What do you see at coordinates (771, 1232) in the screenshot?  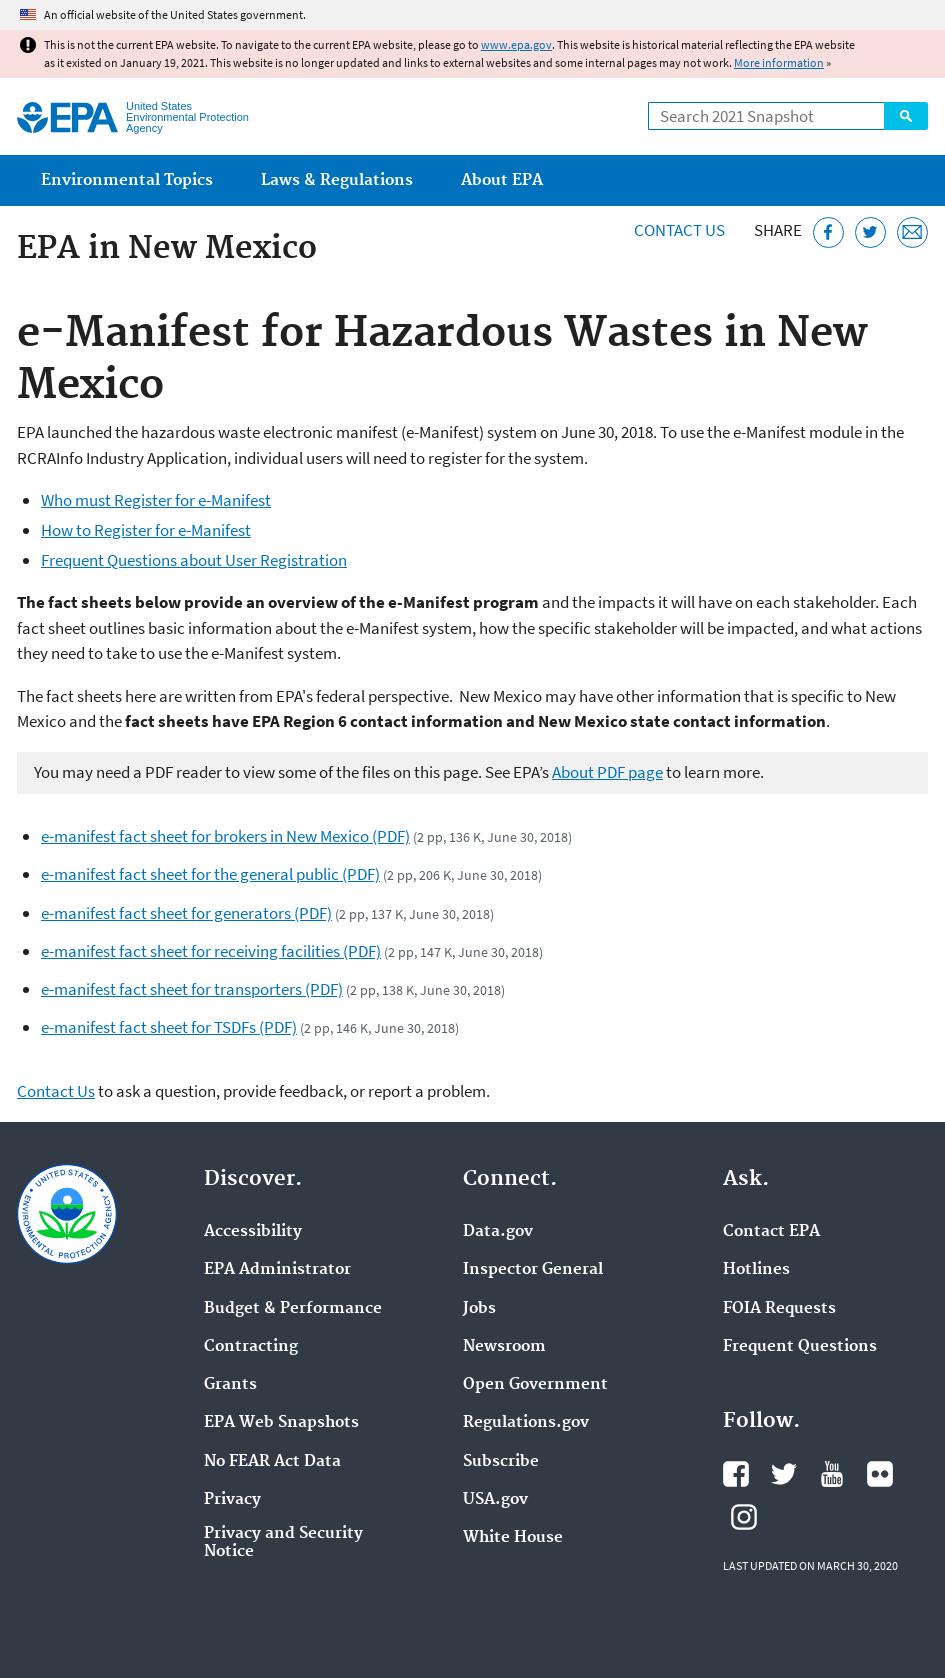 I see `Contact EPA` at bounding box center [771, 1232].